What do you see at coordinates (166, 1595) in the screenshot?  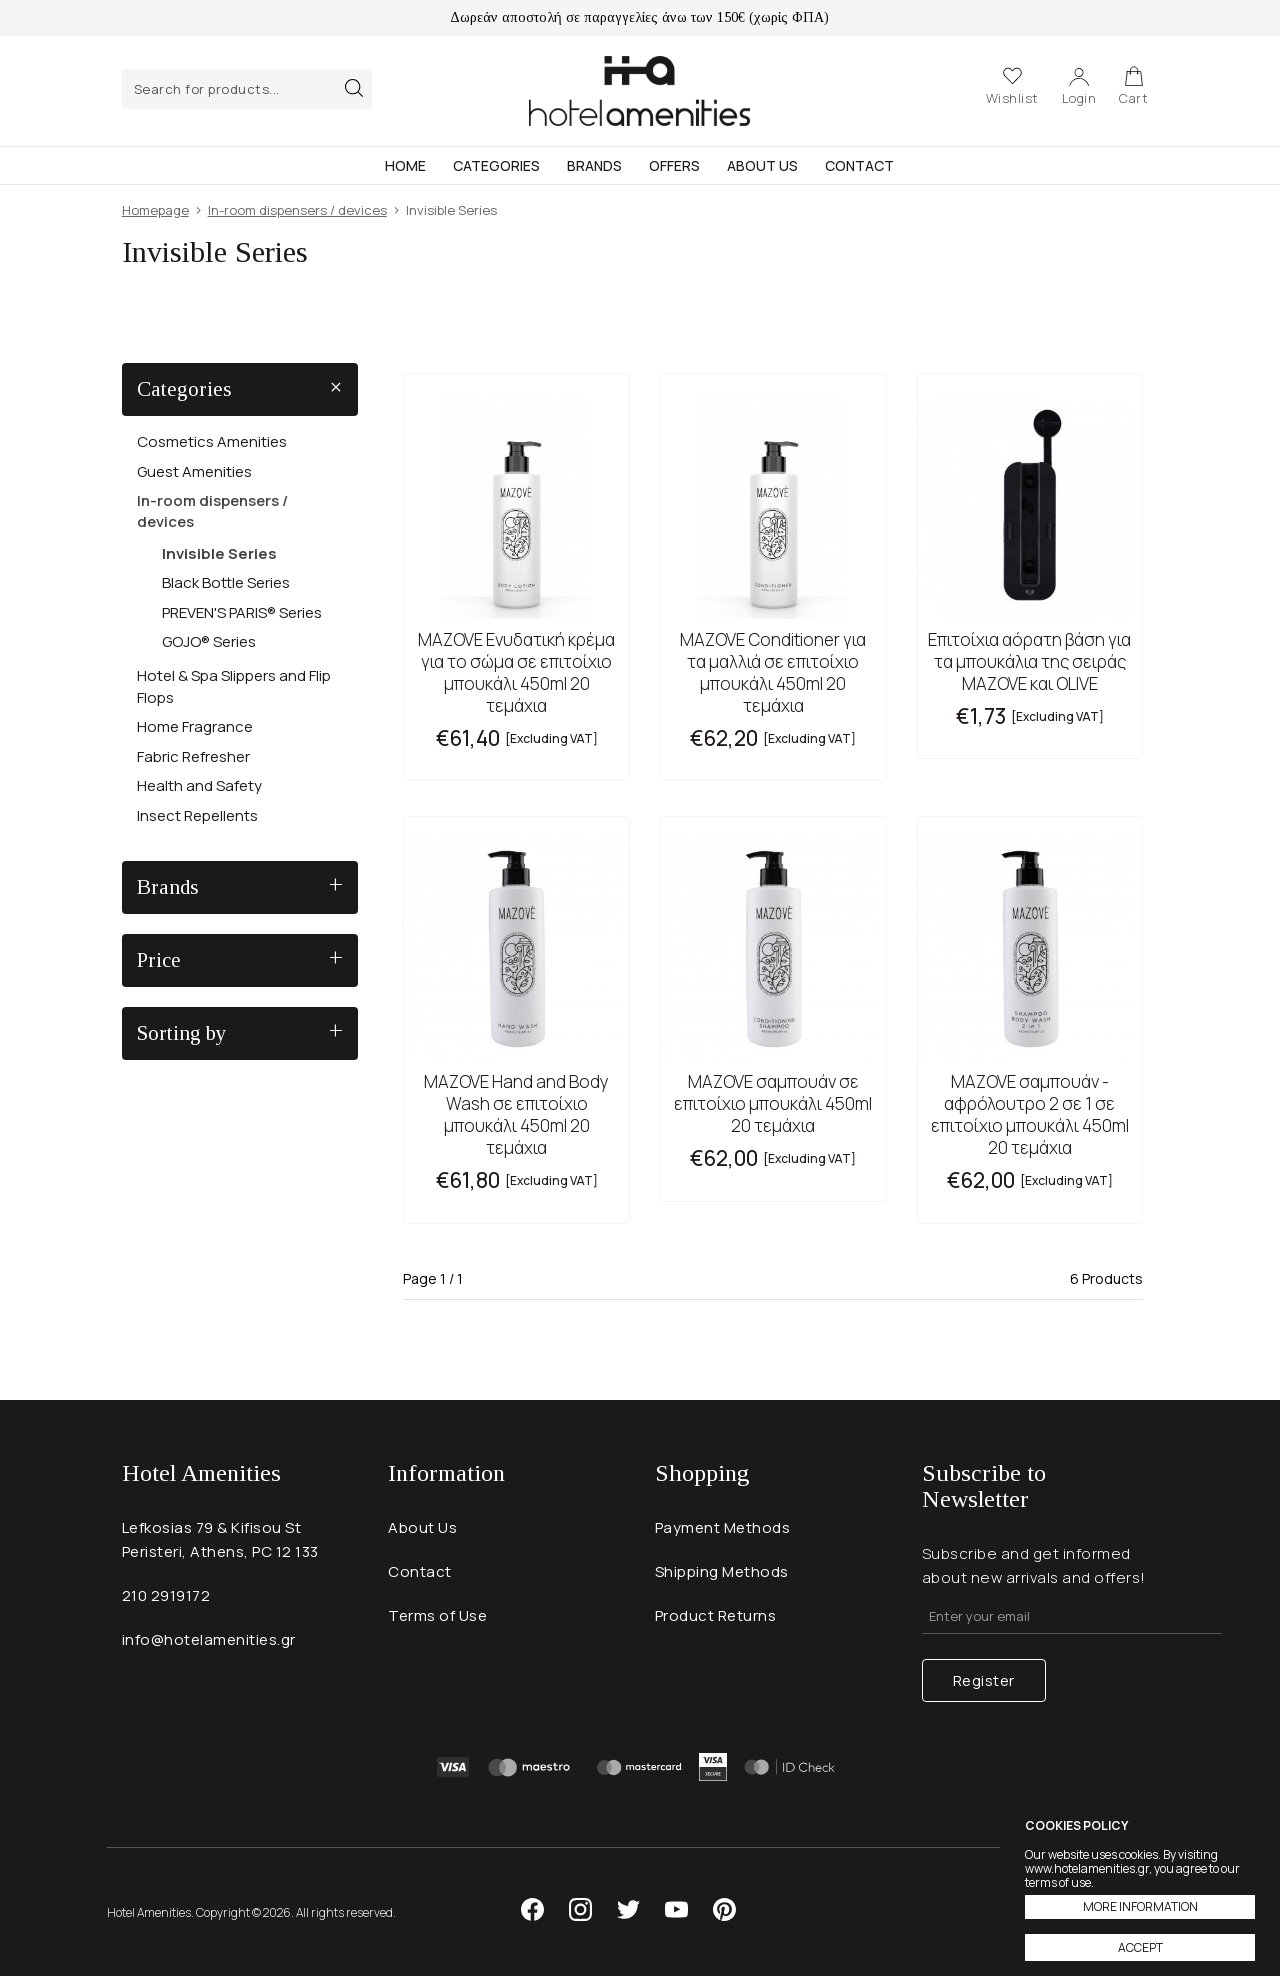 I see `210 2919172` at bounding box center [166, 1595].